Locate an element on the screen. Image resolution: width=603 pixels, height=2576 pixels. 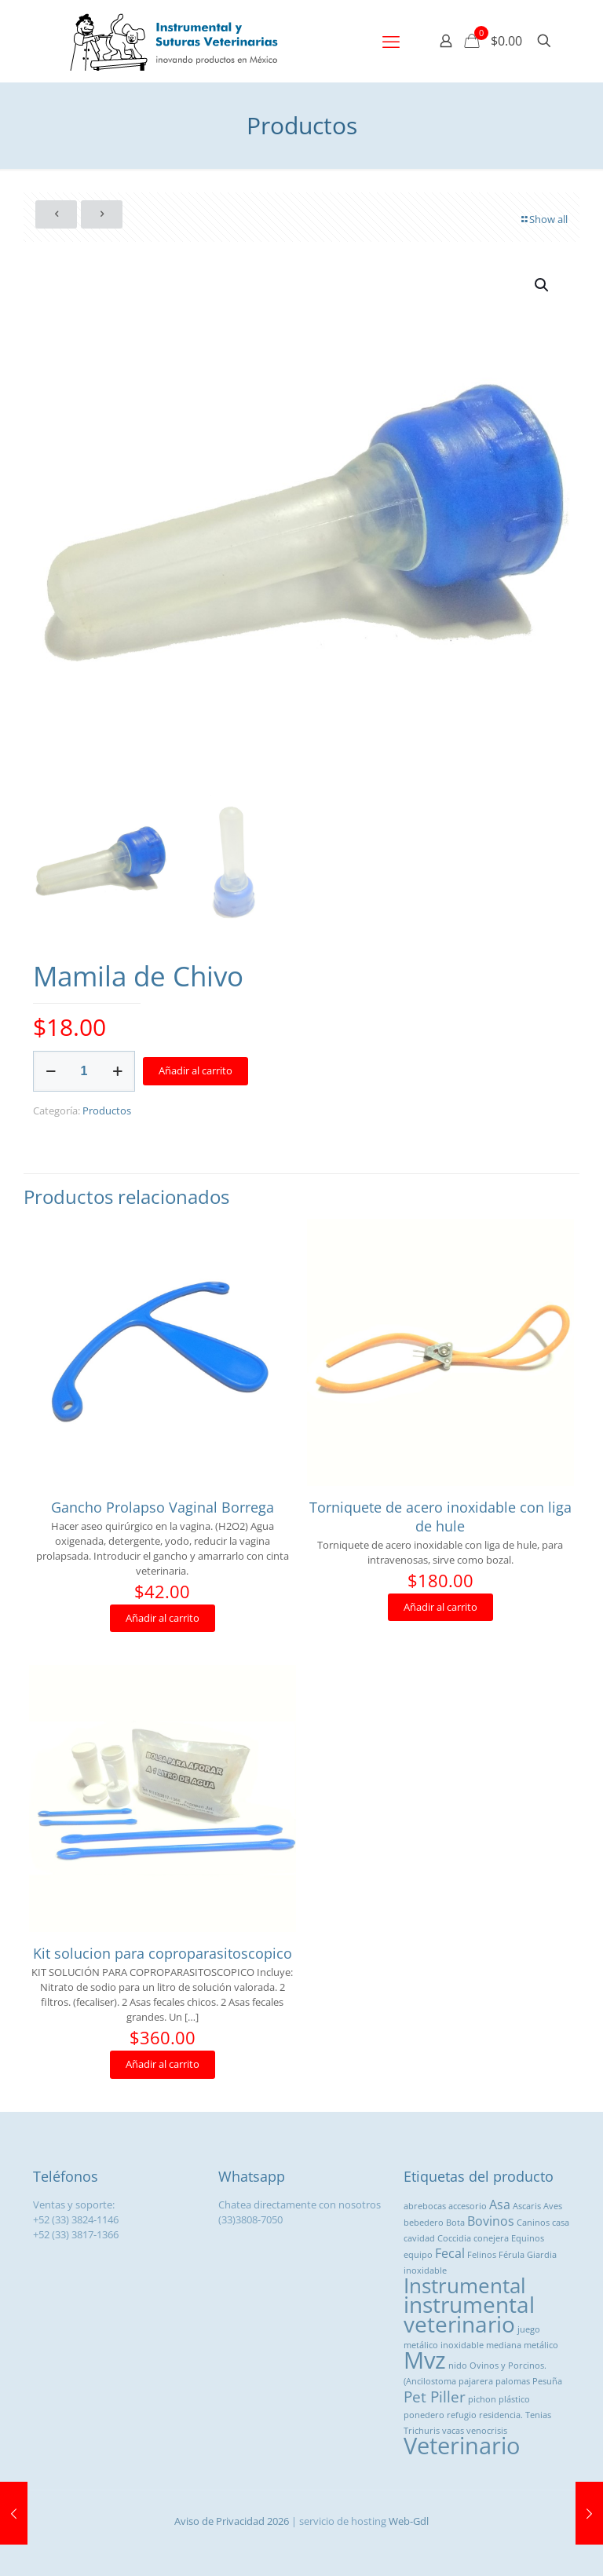
Ascaris [Ascaris (1 producto)] is located at coordinates (527, 2206).